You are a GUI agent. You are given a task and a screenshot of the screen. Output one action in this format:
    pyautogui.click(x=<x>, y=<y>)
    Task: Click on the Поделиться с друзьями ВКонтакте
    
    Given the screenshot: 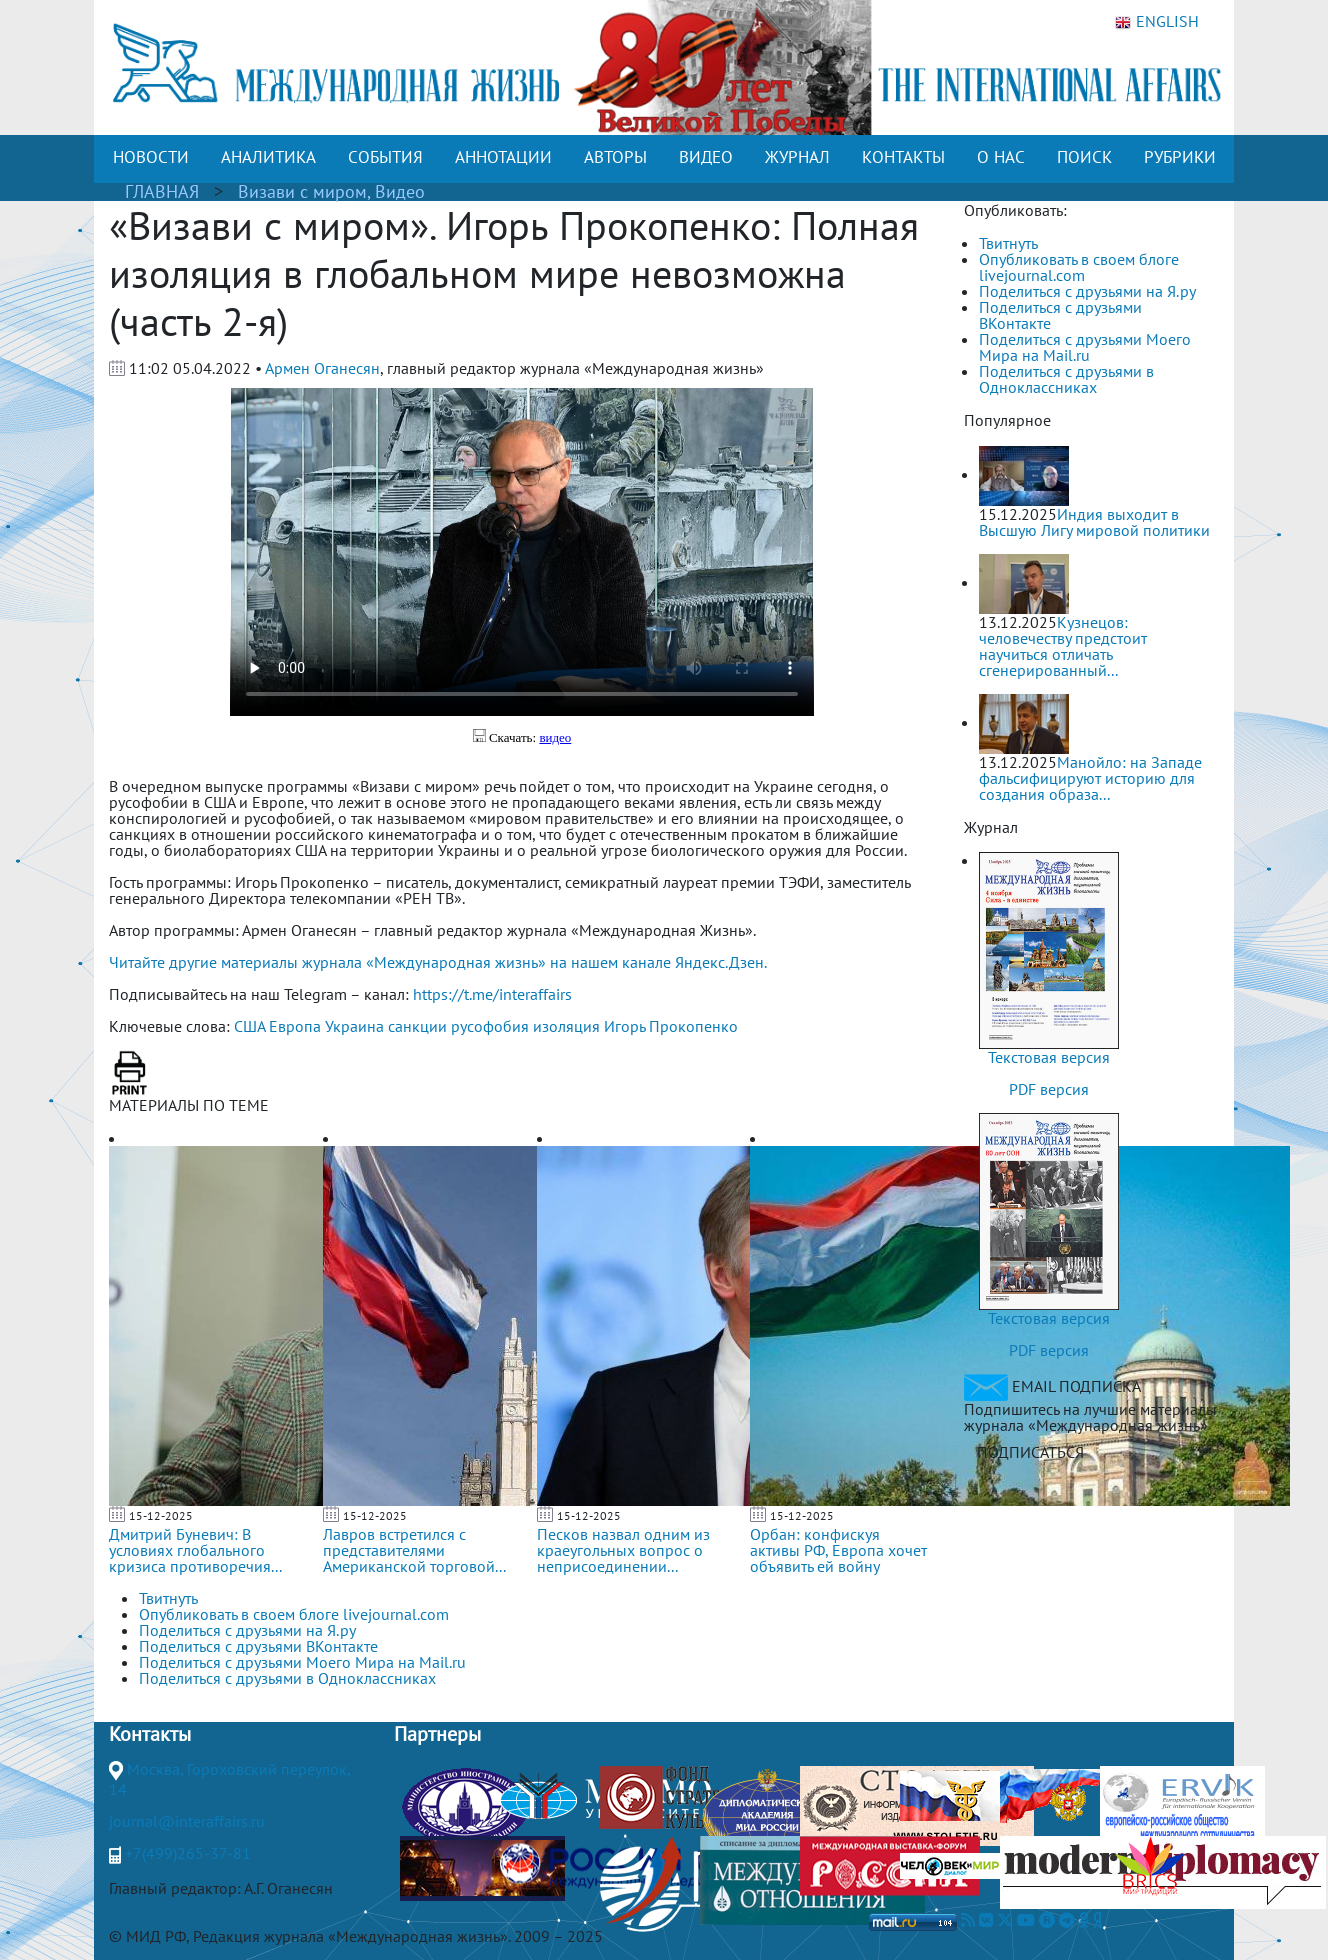 What is the action you would take?
    pyautogui.click(x=1060, y=315)
    